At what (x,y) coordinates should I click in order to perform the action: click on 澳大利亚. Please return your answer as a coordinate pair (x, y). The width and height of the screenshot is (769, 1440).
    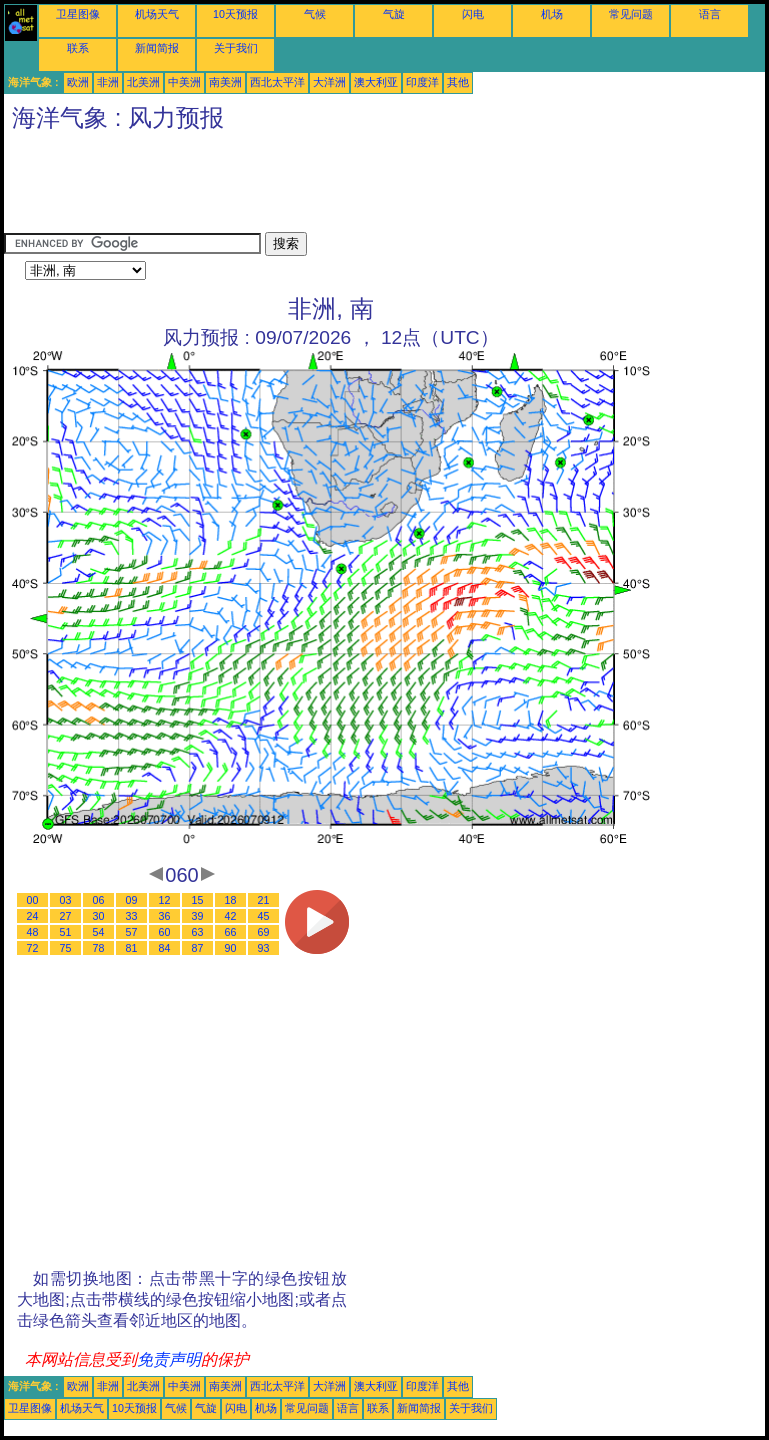
    Looking at the image, I should click on (376, 82).